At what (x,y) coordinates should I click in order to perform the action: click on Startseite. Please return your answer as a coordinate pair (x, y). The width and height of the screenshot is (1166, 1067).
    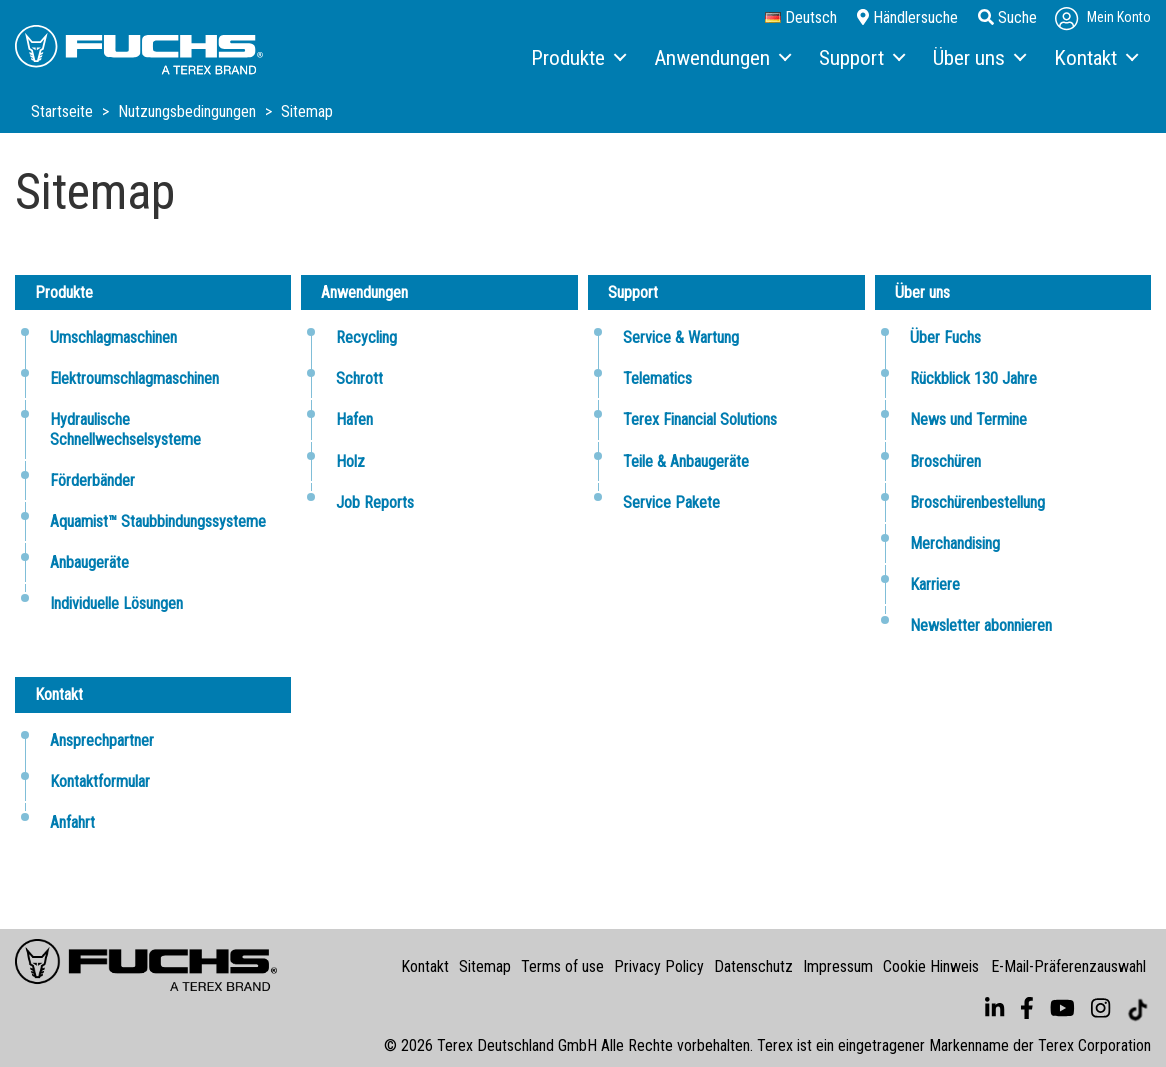
    Looking at the image, I should click on (64, 111).